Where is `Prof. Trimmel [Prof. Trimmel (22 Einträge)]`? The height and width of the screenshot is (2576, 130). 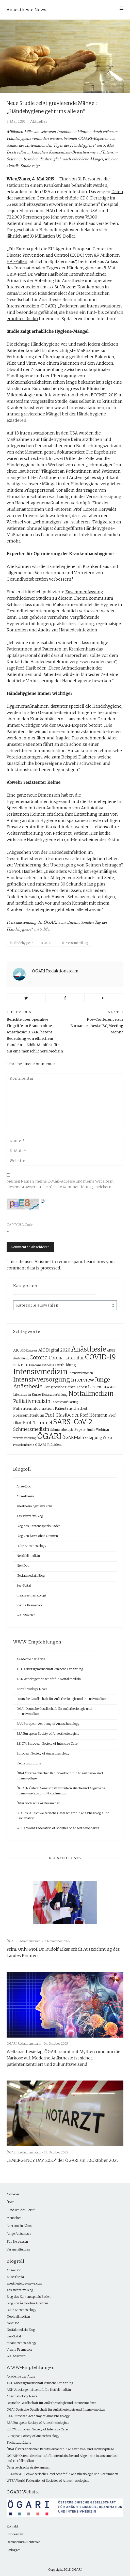
Prof. Trimmel [Prof. Trimmel (22 Einträge)] is located at coordinates (37, 1422).